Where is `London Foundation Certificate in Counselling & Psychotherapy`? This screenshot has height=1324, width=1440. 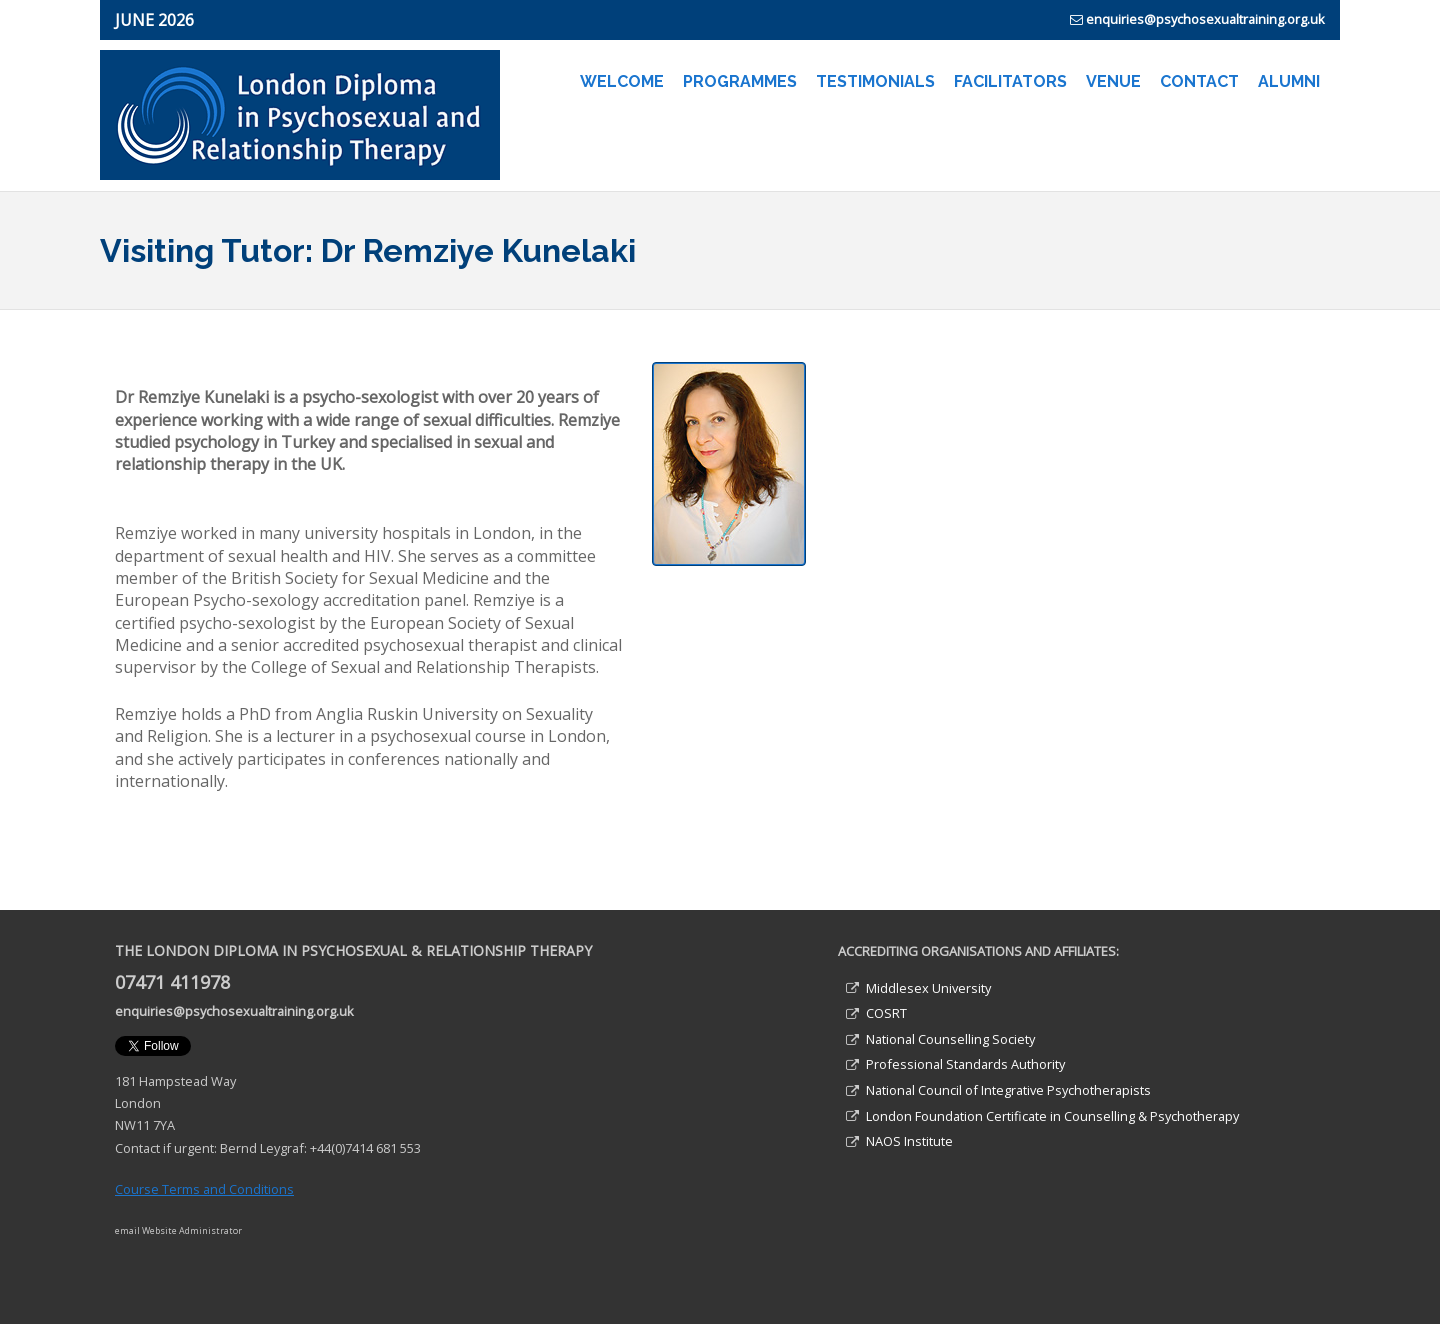
London Foundation Certificate in Counselling & Psychotherapy is located at coordinates (1052, 1116).